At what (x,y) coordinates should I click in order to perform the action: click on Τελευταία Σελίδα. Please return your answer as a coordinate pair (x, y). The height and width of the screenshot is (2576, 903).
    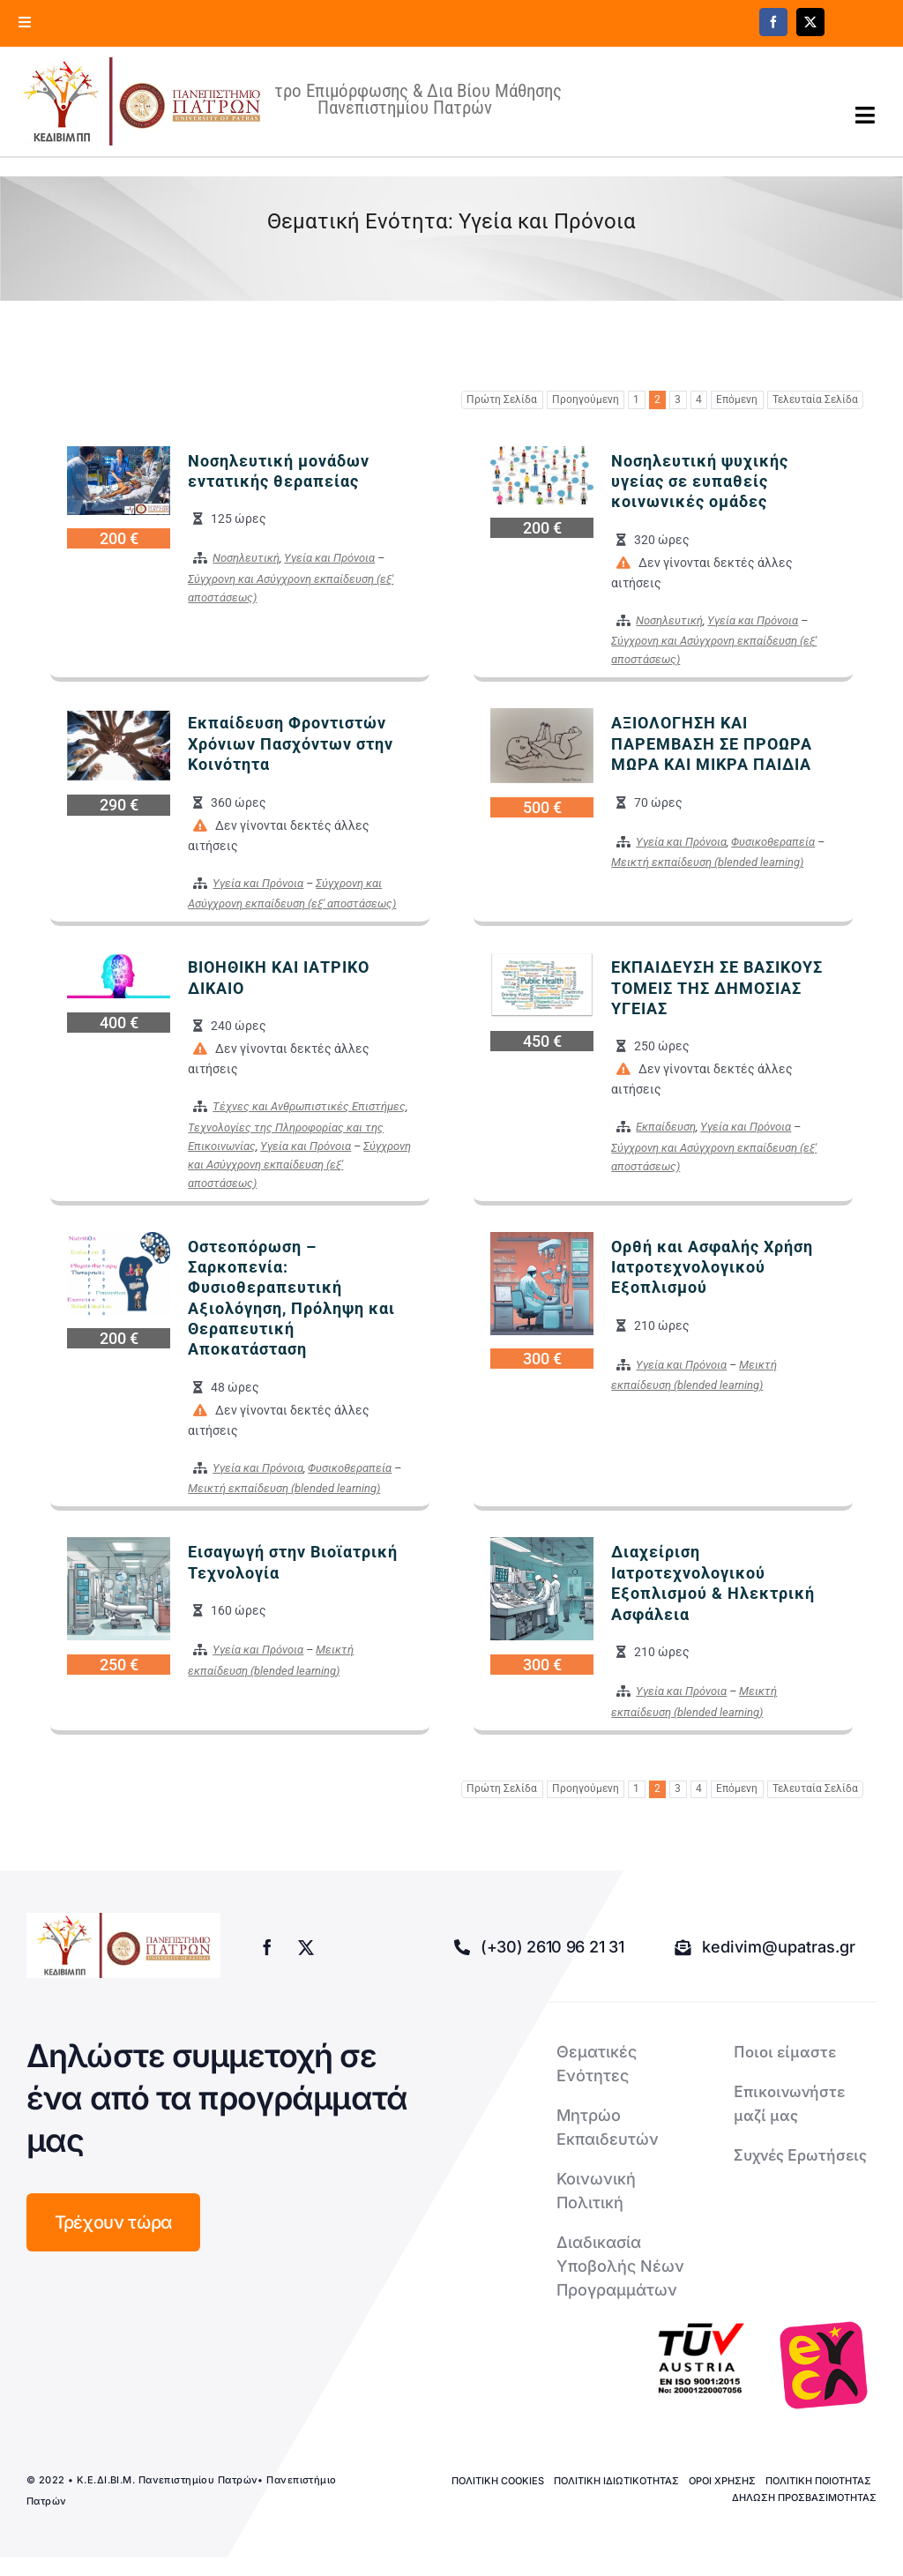
    Looking at the image, I should click on (815, 399).